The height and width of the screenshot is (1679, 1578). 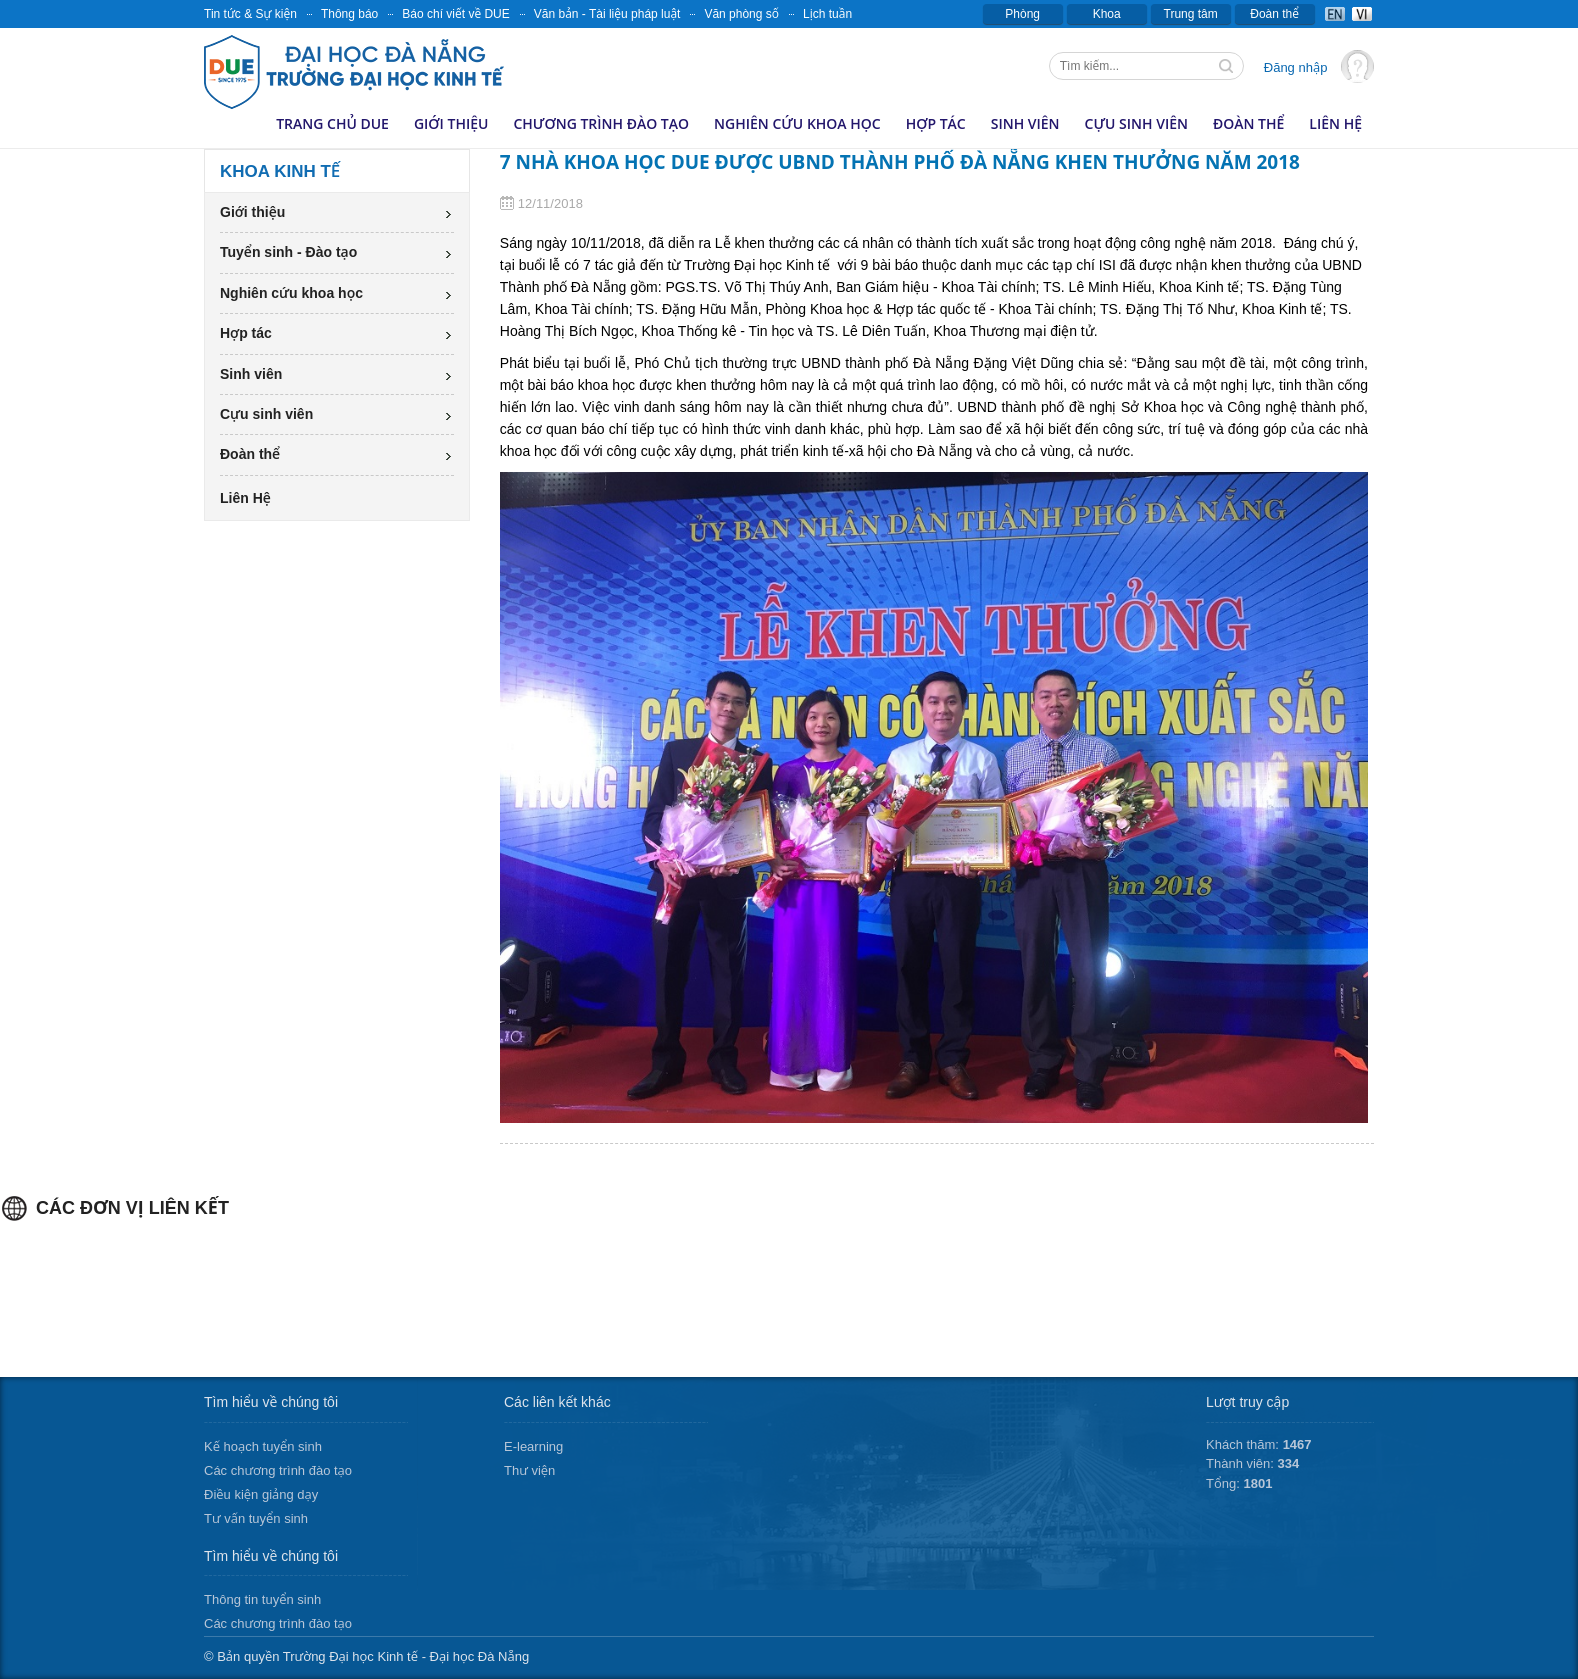 What do you see at coordinates (529, 1470) in the screenshot?
I see `Thư viện` at bounding box center [529, 1470].